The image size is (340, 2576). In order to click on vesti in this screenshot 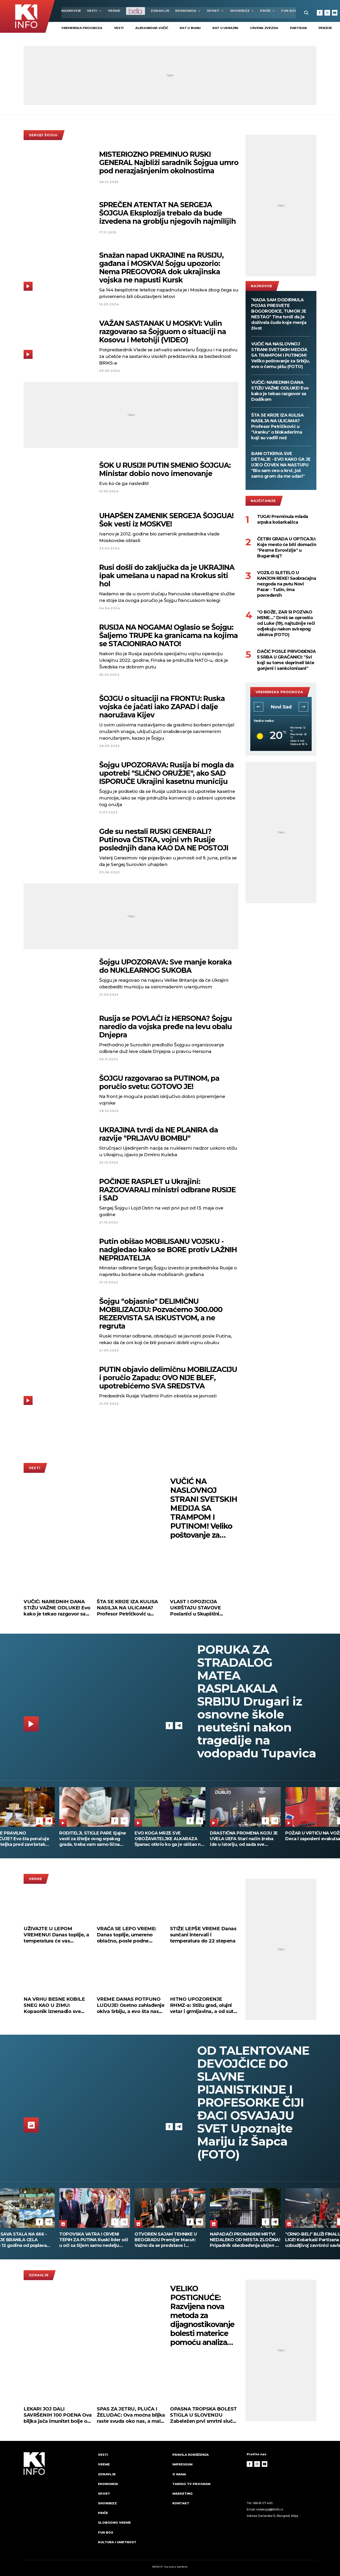, I will do `click(119, 28)`.